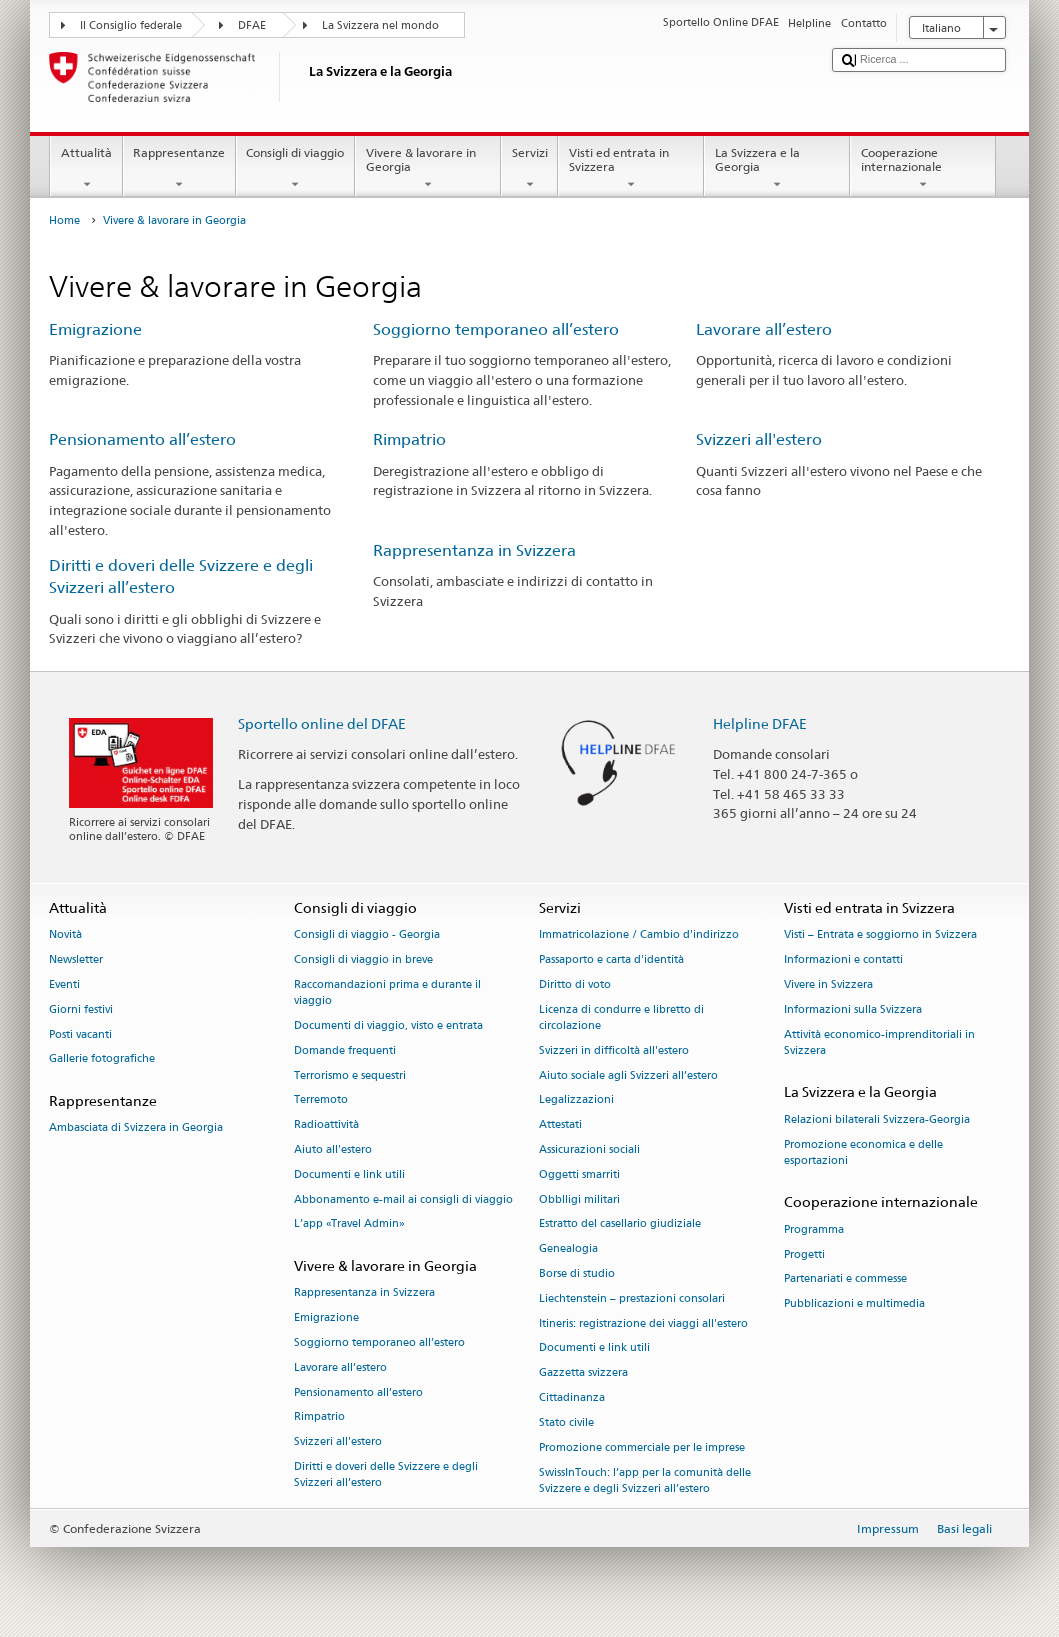 Image resolution: width=1059 pixels, height=1637 pixels. I want to click on Gallerie fotografiche, so click(102, 1059).